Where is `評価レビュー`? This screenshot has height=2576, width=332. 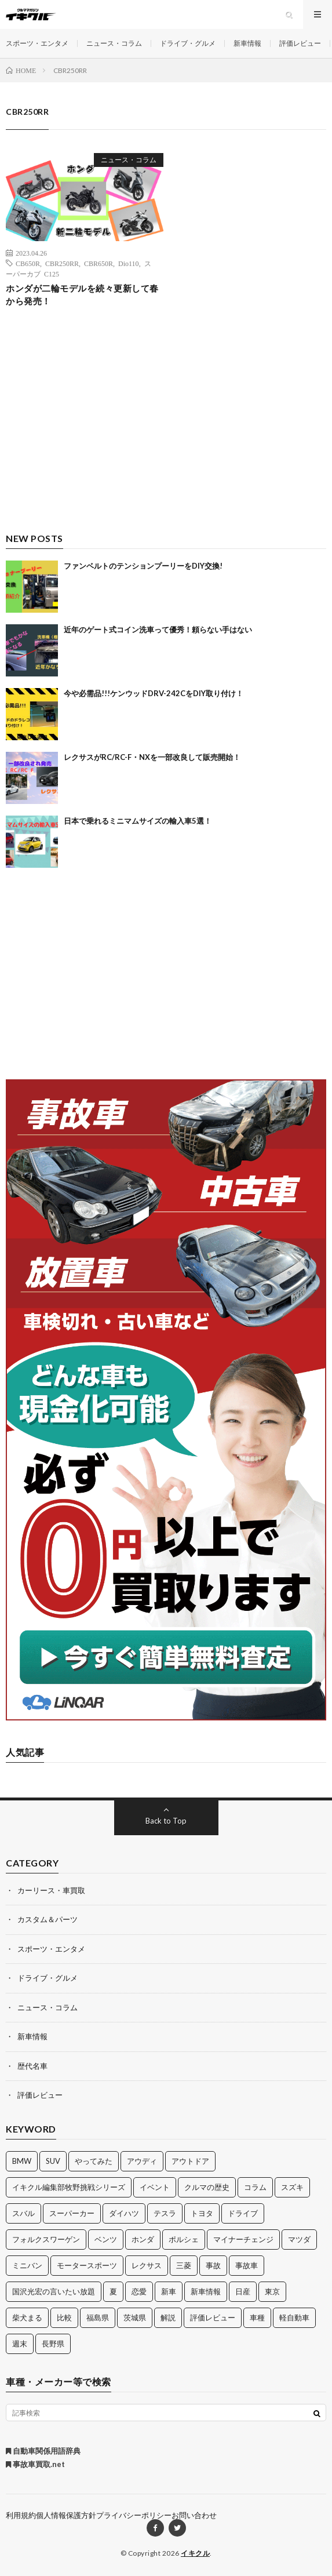
評価レビュー is located at coordinates (300, 43).